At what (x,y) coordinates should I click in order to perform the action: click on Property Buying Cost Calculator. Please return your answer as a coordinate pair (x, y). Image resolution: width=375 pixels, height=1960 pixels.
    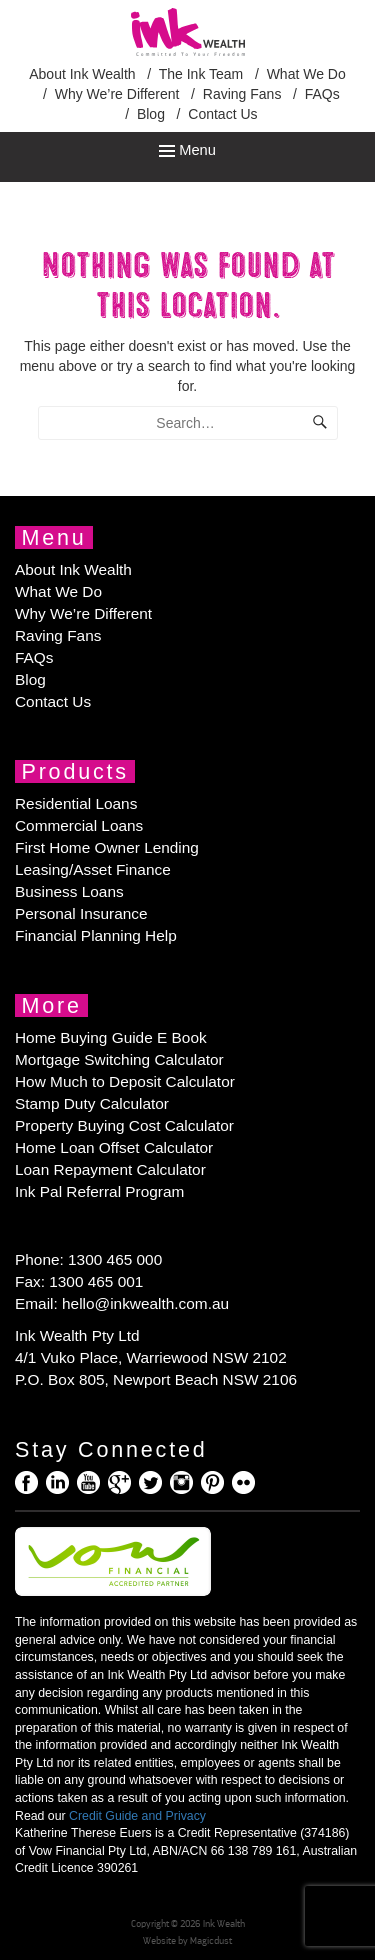
    Looking at the image, I should click on (124, 1125).